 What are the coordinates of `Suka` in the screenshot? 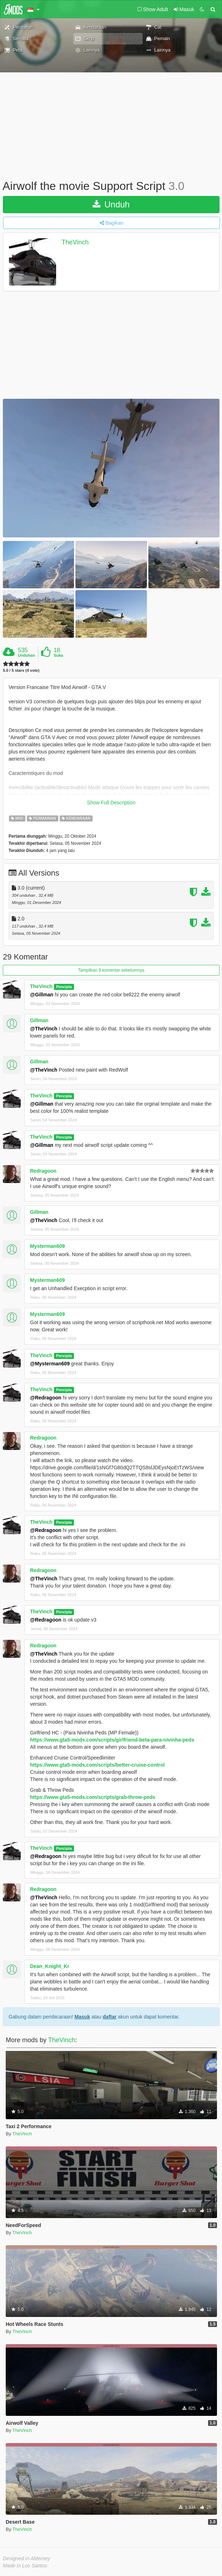 It's located at (58, 655).